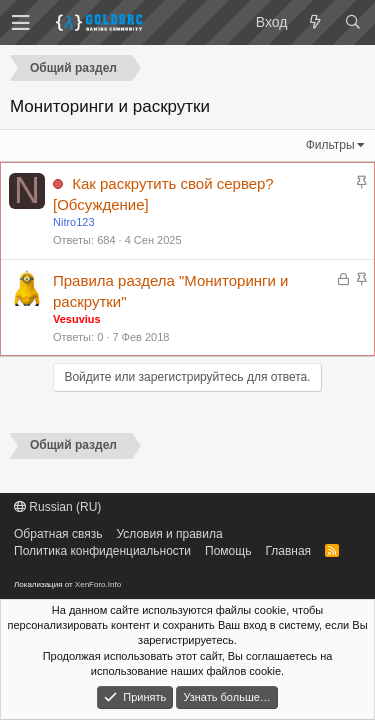 This screenshot has width=375, height=720. What do you see at coordinates (315, 23) in the screenshot?
I see `[Что нового?]` at bounding box center [315, 23].